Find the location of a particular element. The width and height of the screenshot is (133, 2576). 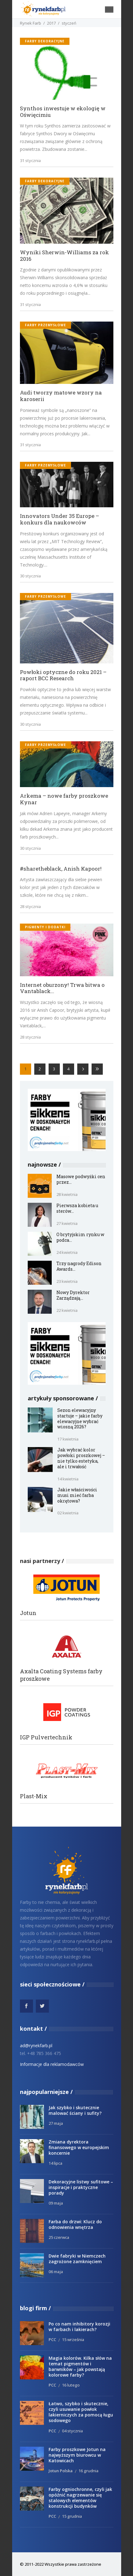

09 maja is located at coordinates (56, 2203).